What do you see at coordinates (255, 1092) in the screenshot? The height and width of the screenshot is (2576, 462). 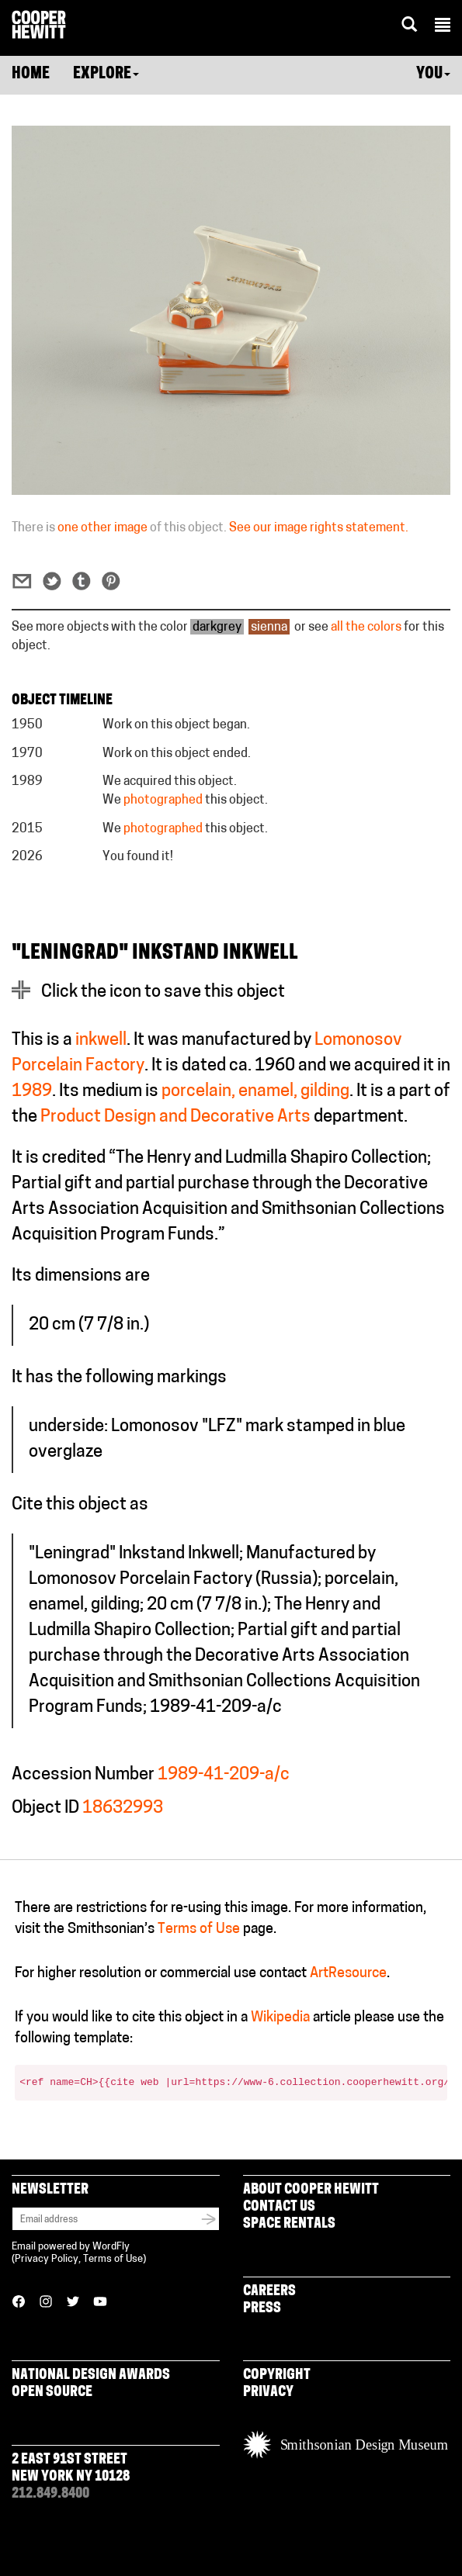 I see `porcelain, enamel, gilding` at bounding box center [255, 1092].